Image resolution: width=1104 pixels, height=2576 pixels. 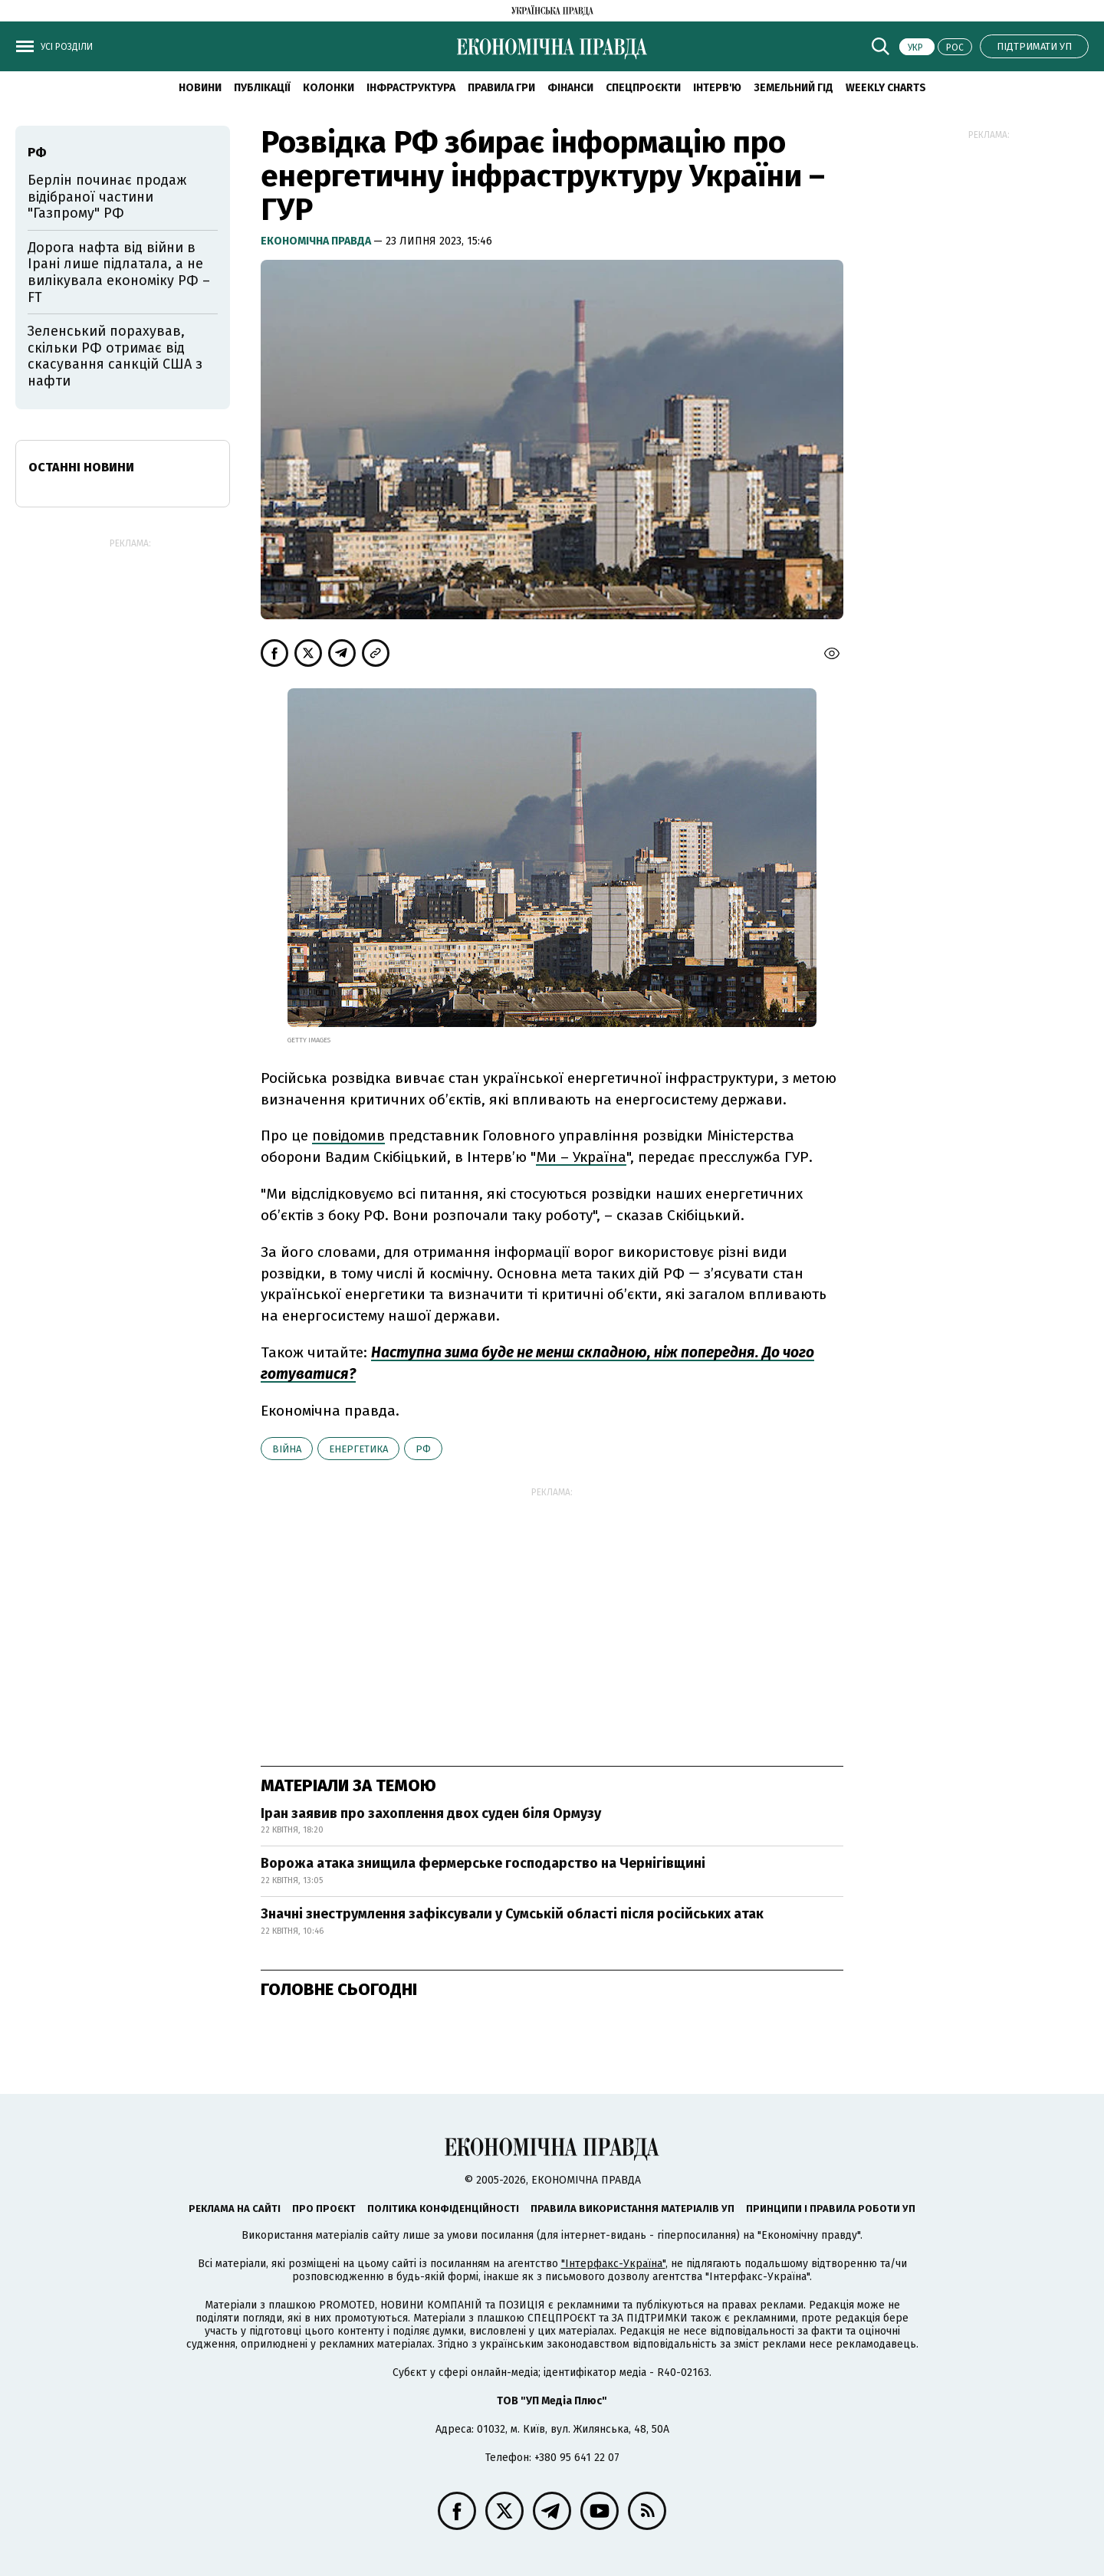 What do you see at coordinates (501, 87) in the screenshot?
I see `Правила гри` at bounding box center [501, 87].